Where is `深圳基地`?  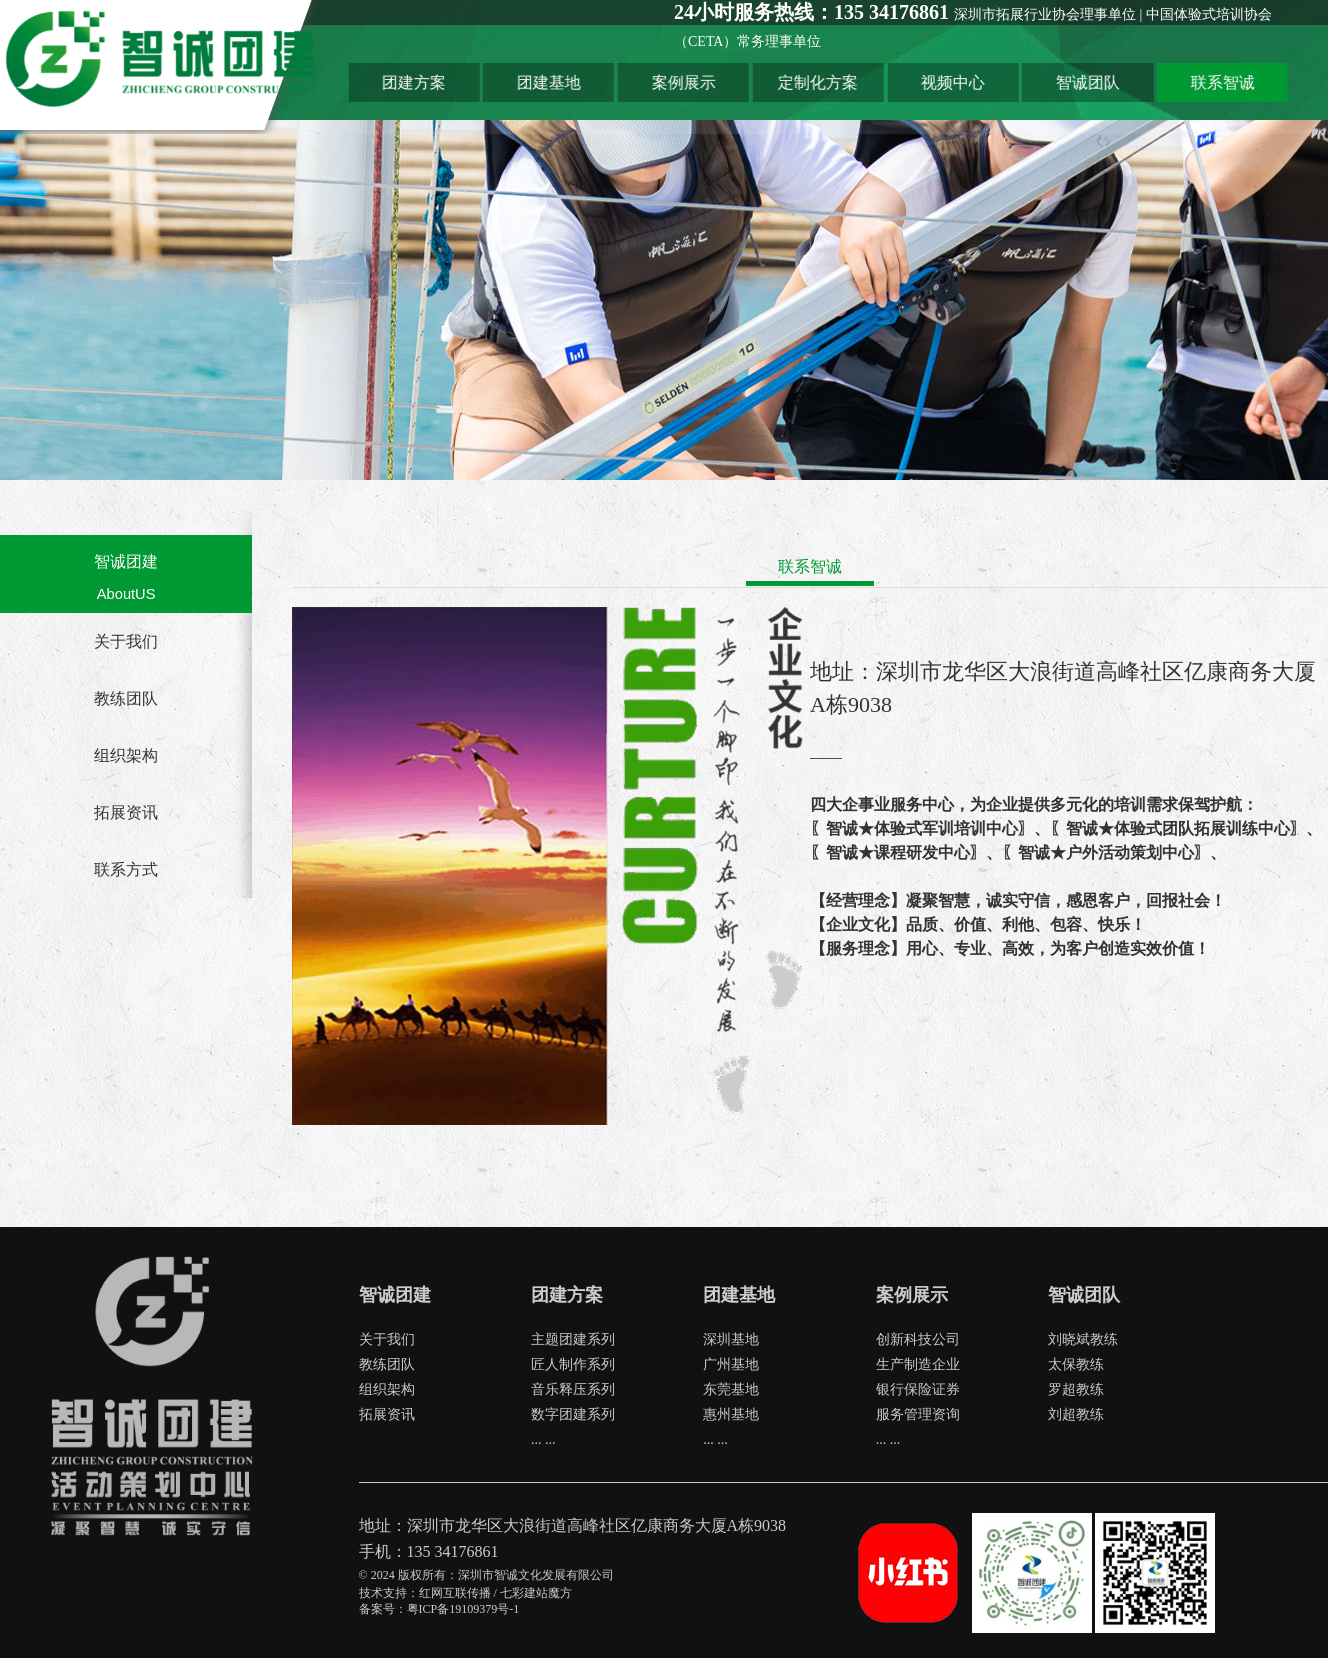 深圳基地 is located at coordinates (731, 1339).